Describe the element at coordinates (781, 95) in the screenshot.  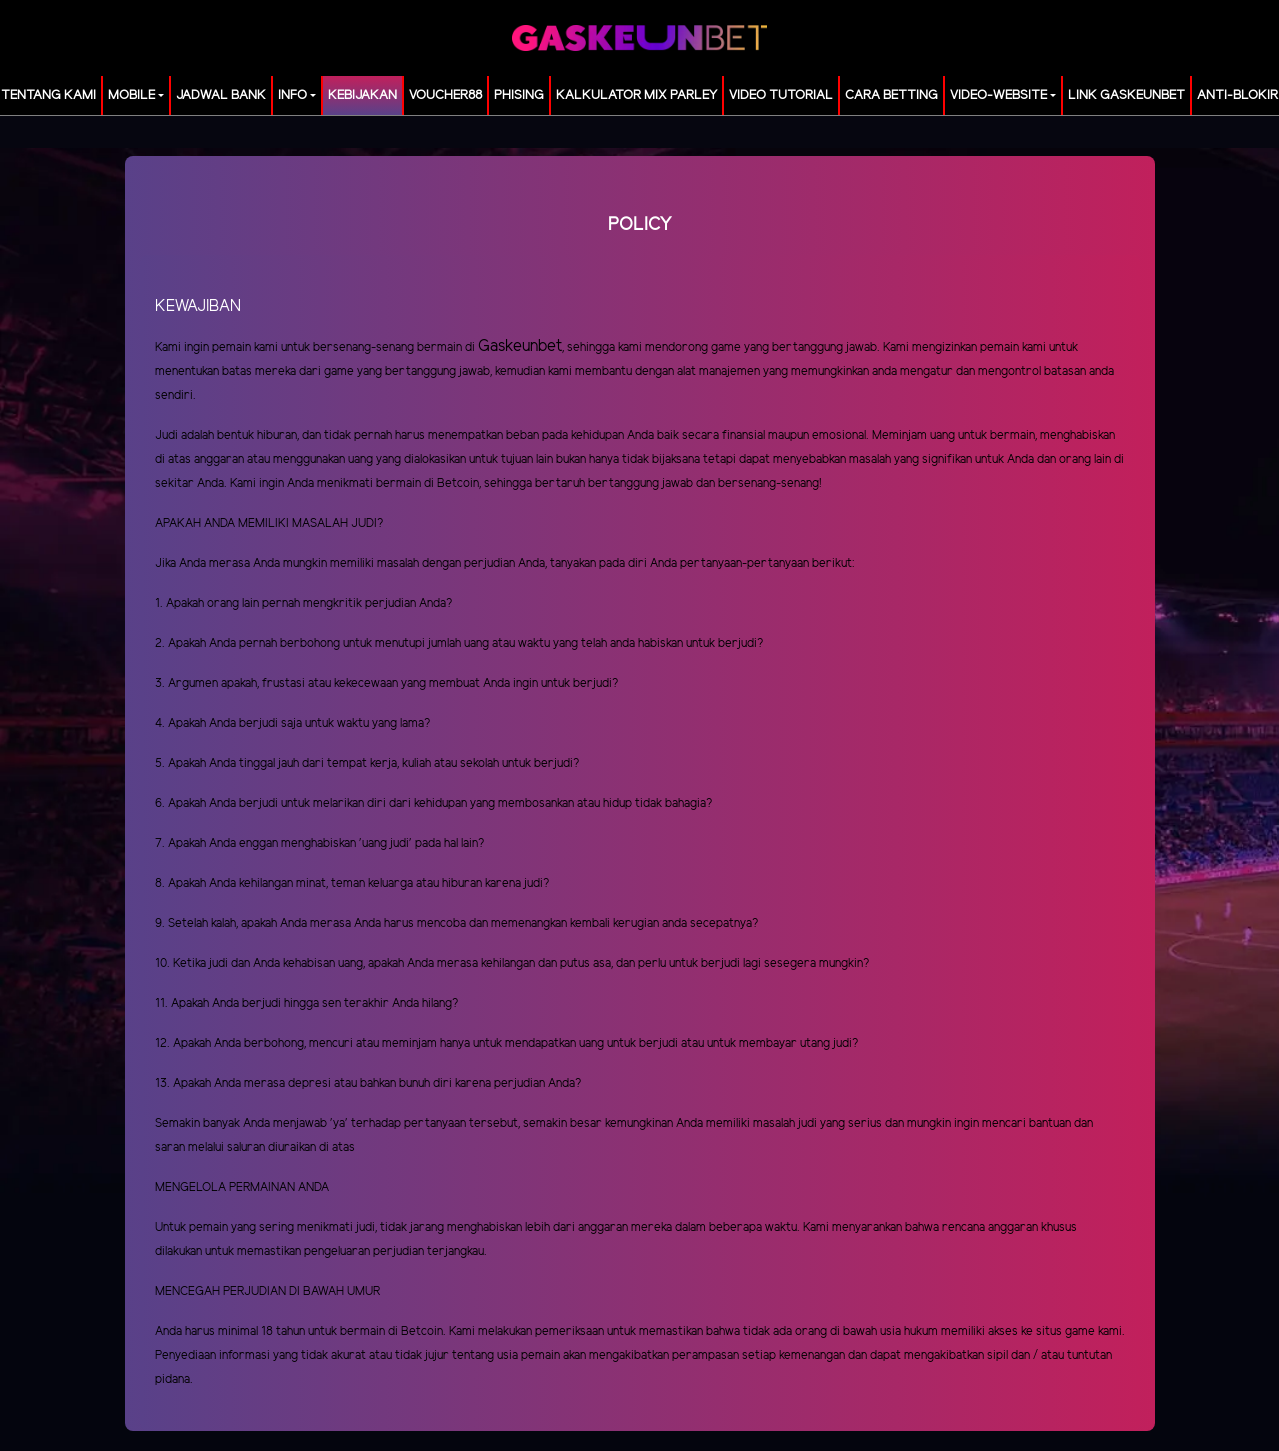
I see `Video Tutorial` at that location.